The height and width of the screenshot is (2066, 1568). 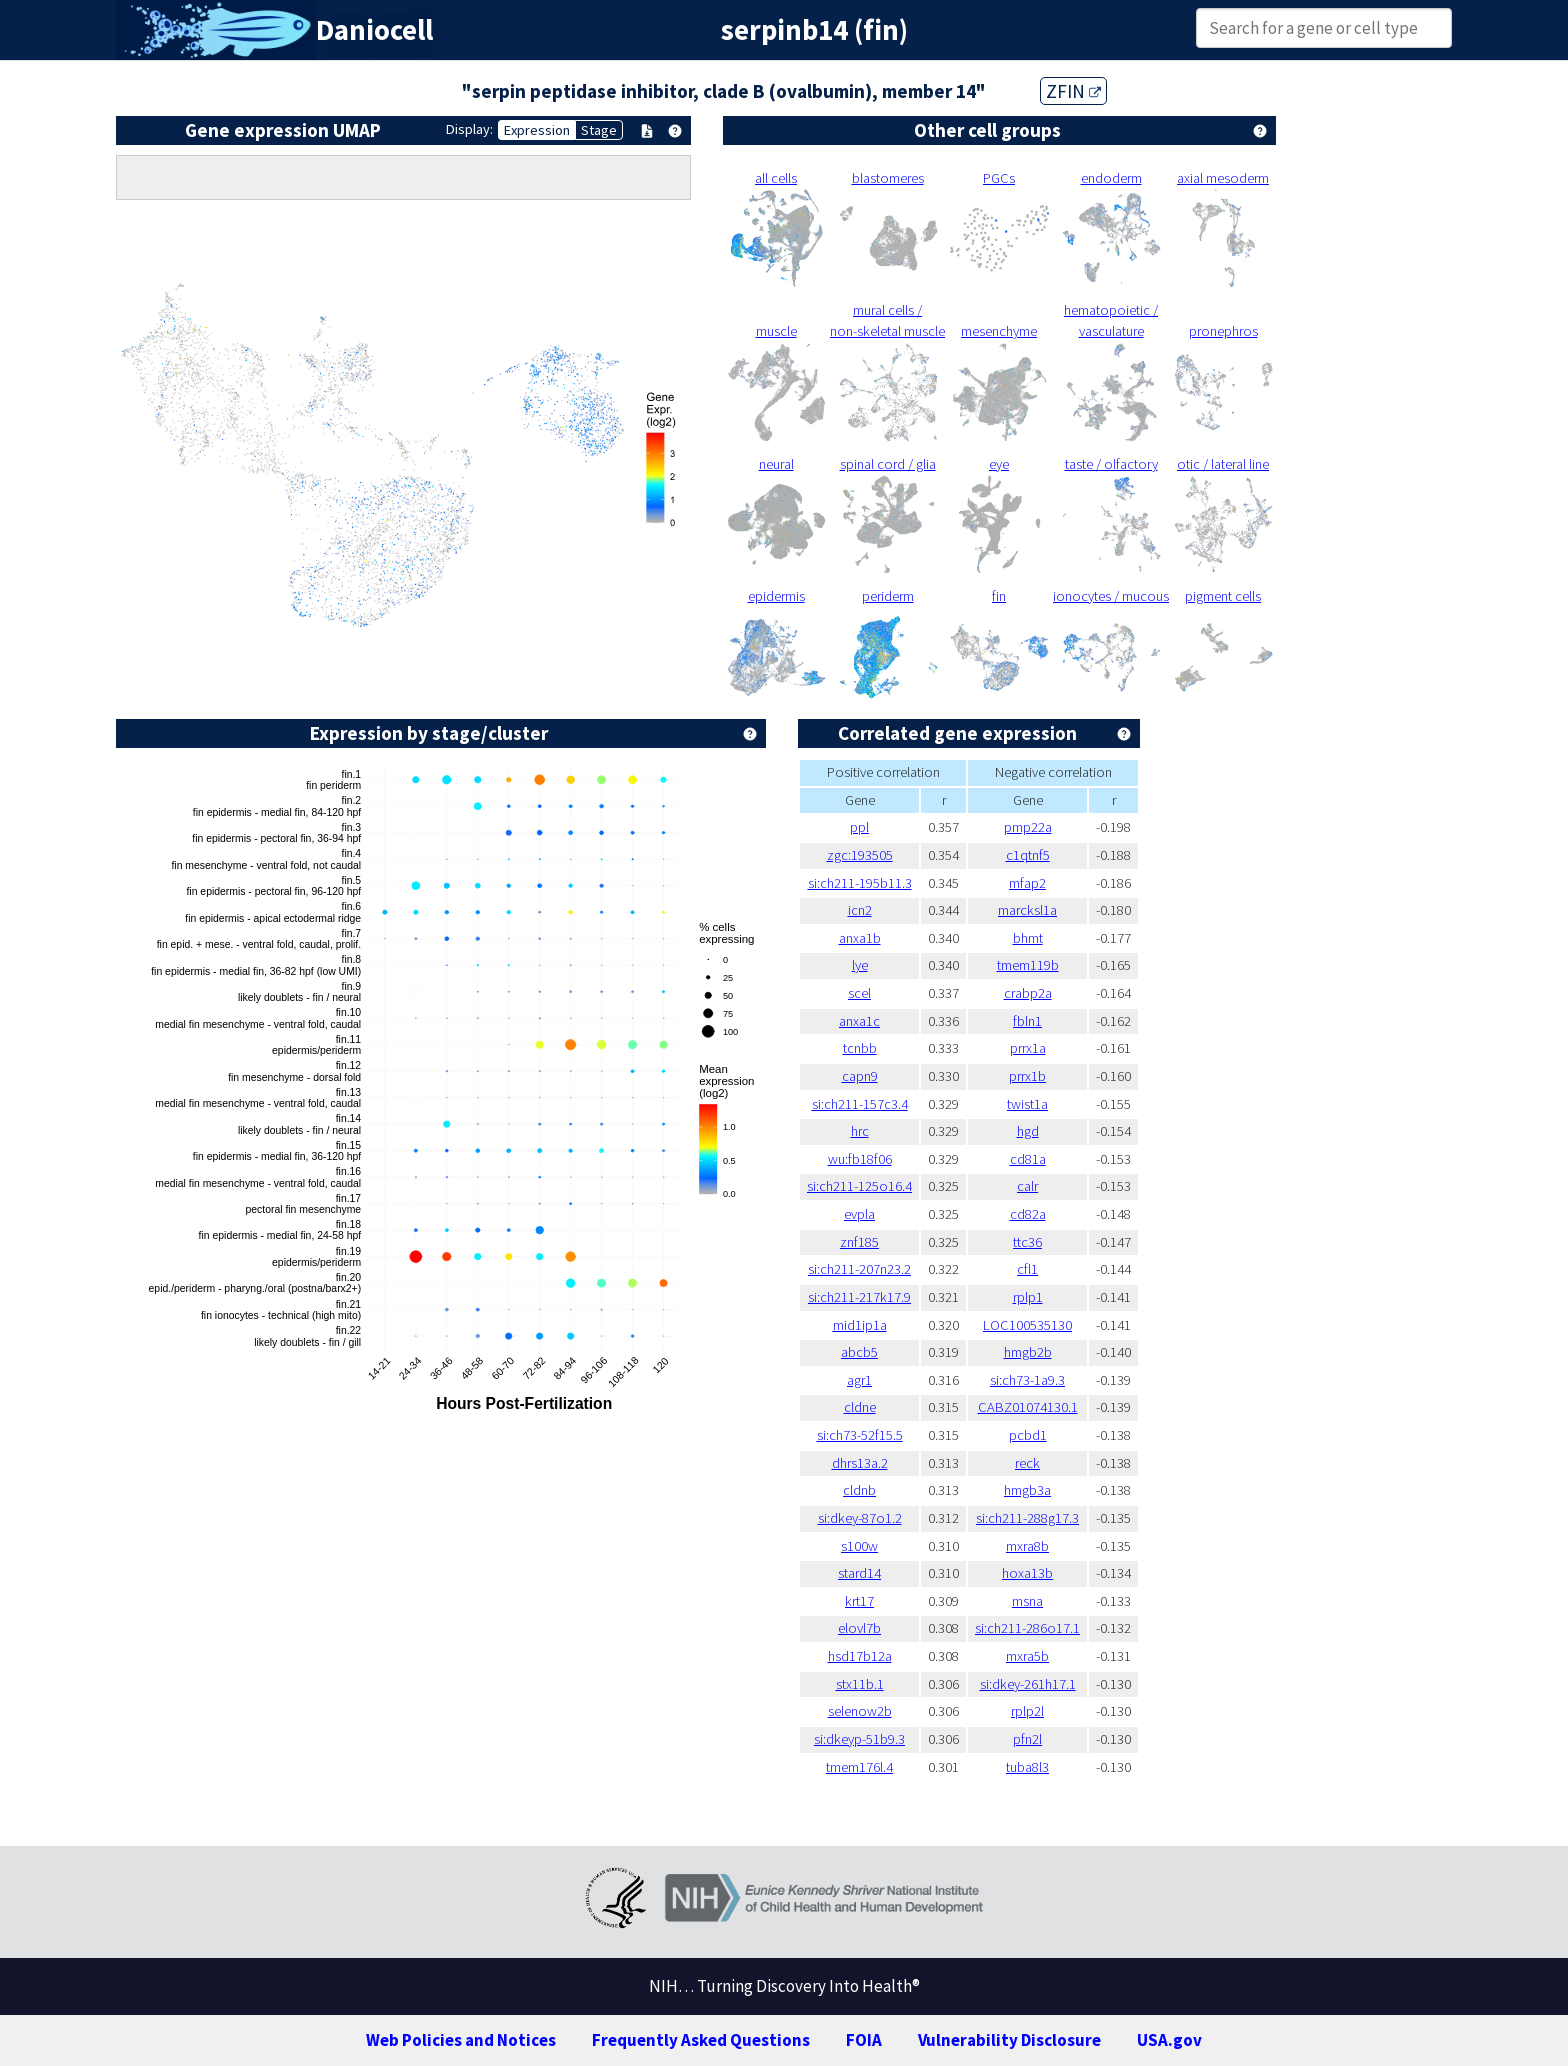 I want to click on rplp2l, so click(x=1027, y=1711).